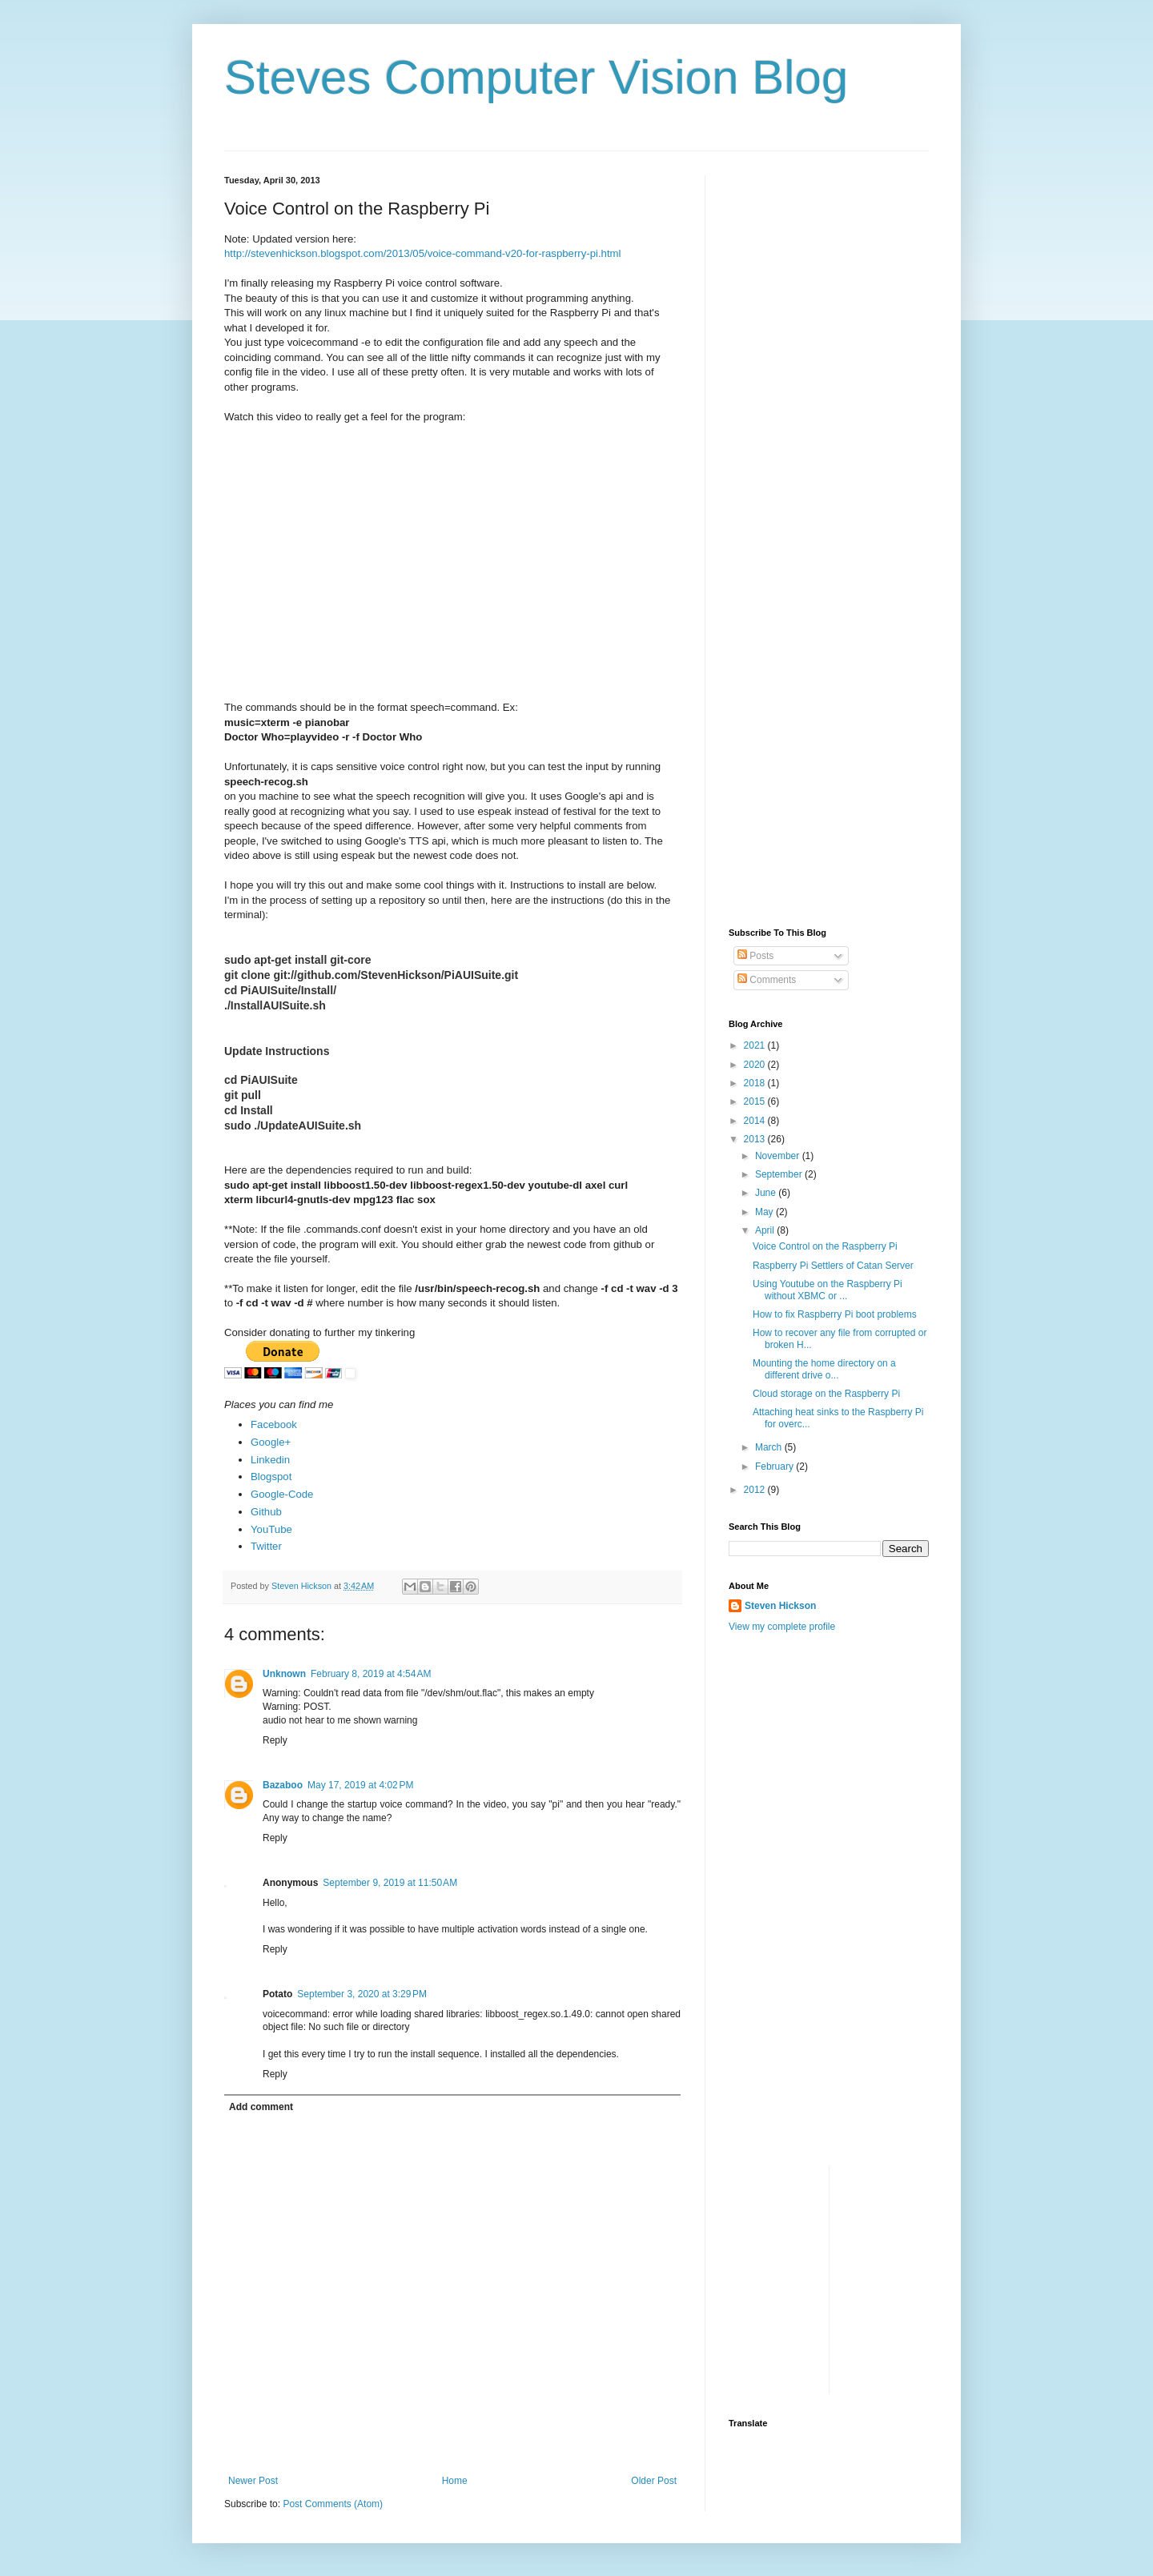  Describe the element at coordinates (782, 1626) in the screenshot. I see `View my complete profile` at that location.